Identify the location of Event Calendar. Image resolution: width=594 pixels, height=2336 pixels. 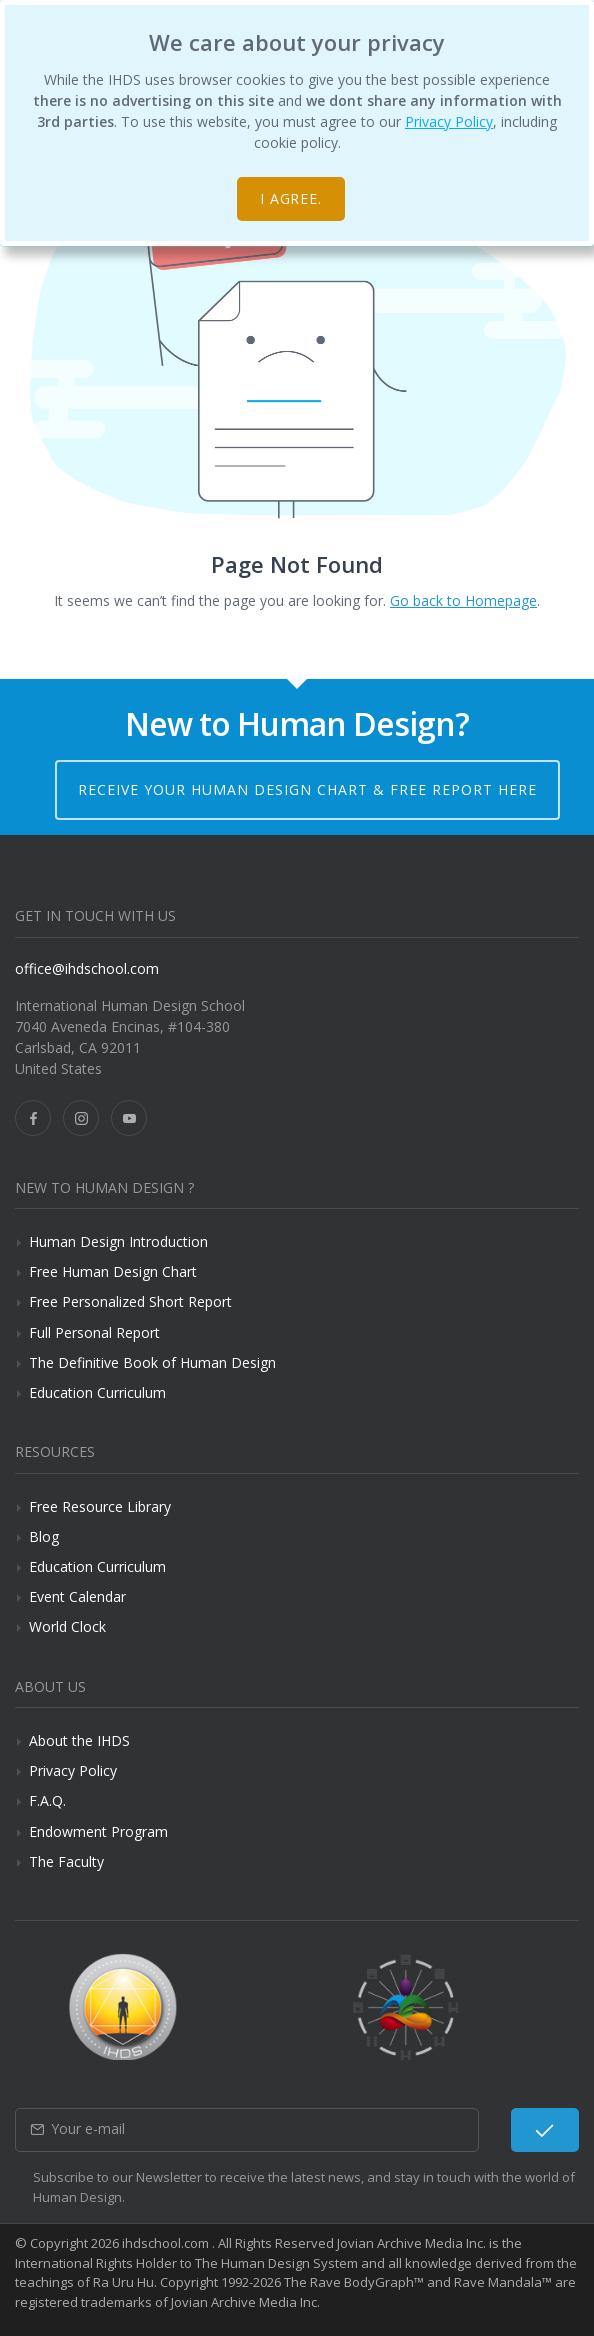
(77, 1596).